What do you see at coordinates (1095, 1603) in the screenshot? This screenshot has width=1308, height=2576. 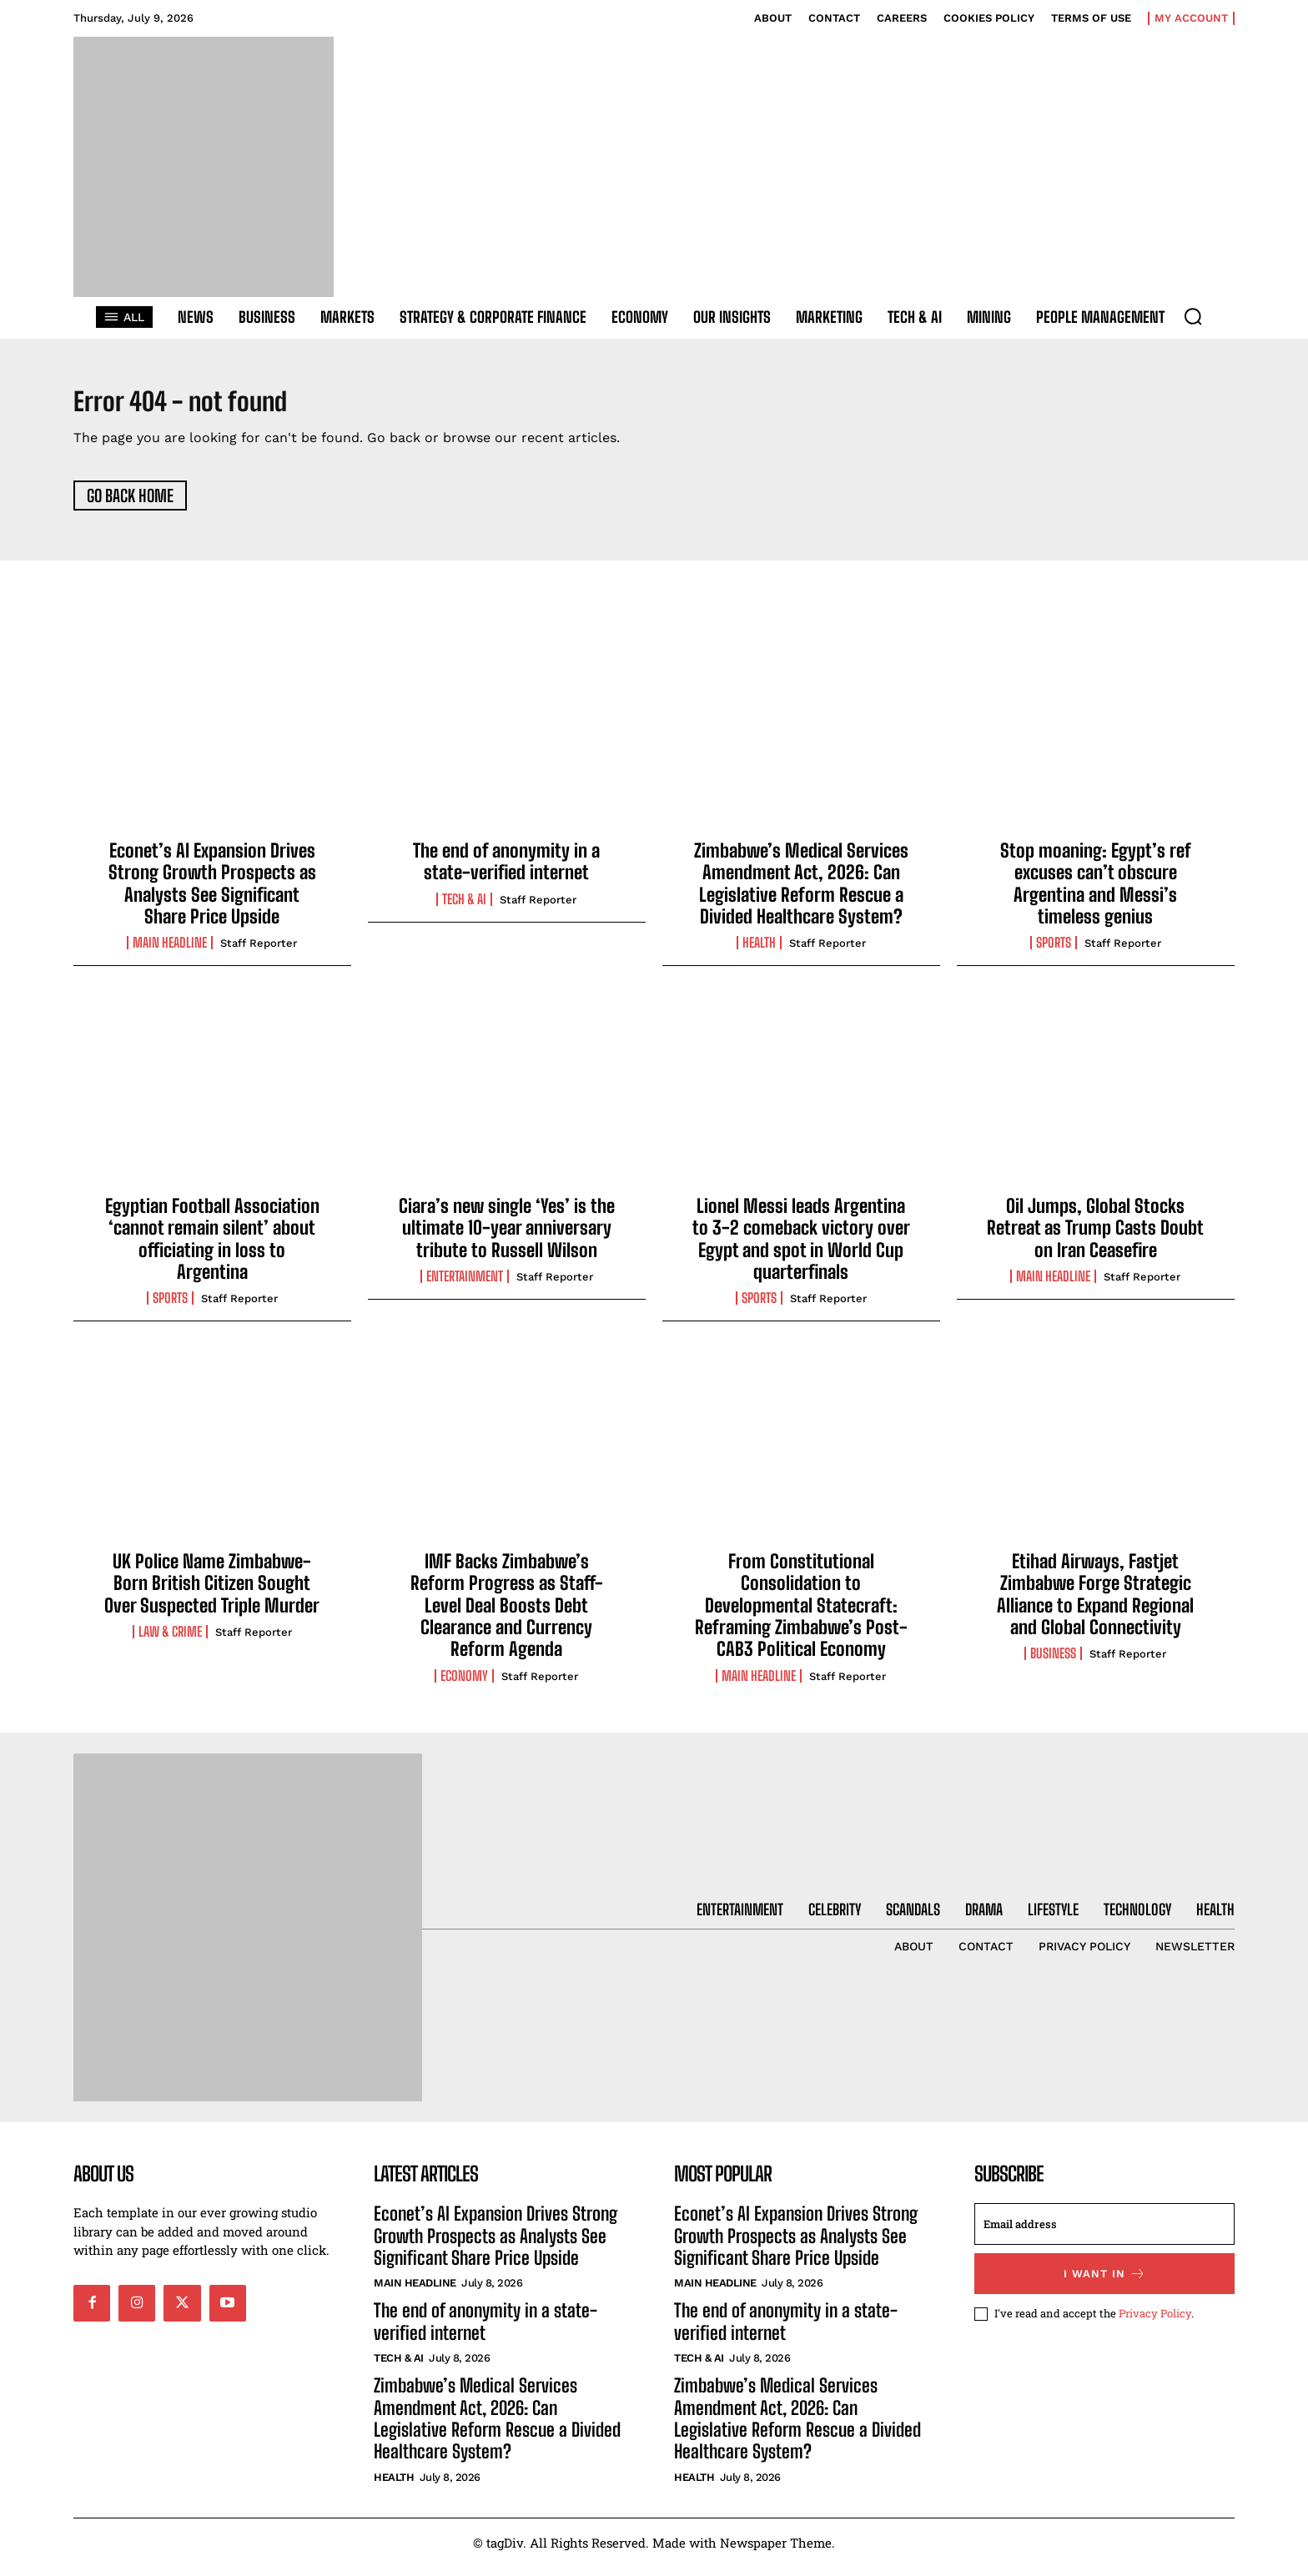 I see `Etihad Airways, Fastjet Zimbabwe Forge Strategic Alliance to Expand Regional and Global Connectivity` at bounding box center [1095, 1603].